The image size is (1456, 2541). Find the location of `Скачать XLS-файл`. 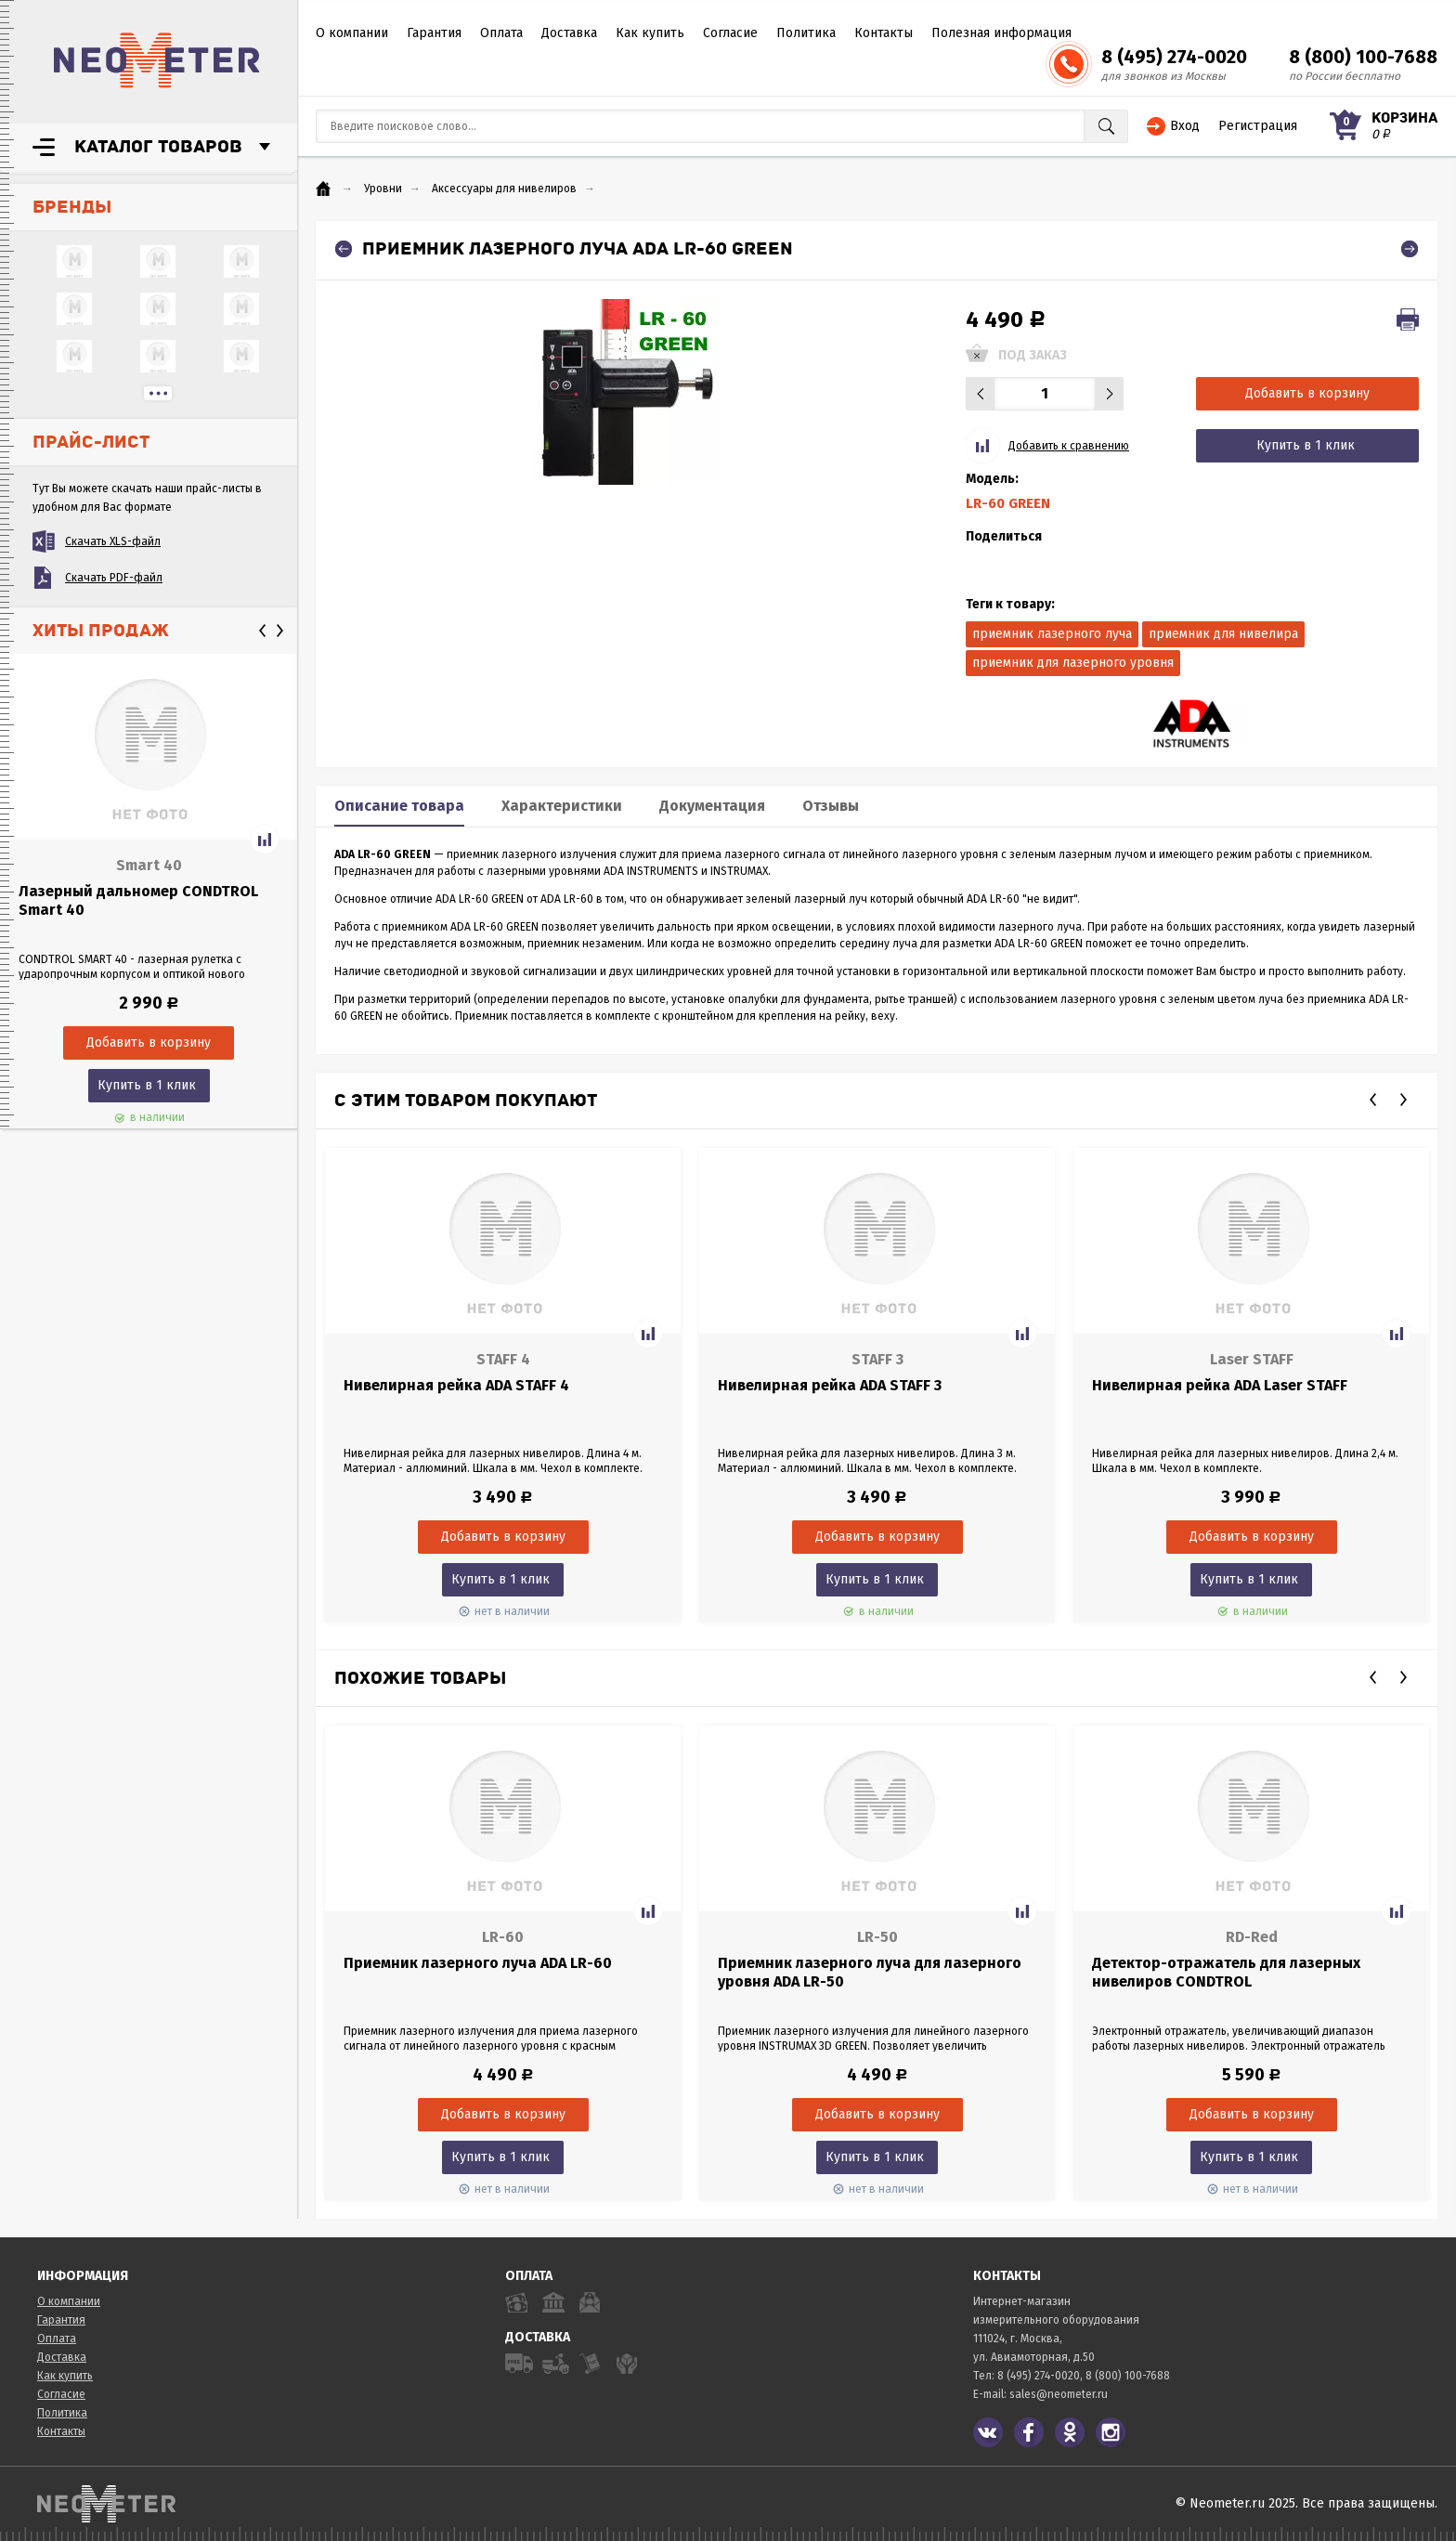

Скачать XLS-файл is located at coordinates (113, 541).